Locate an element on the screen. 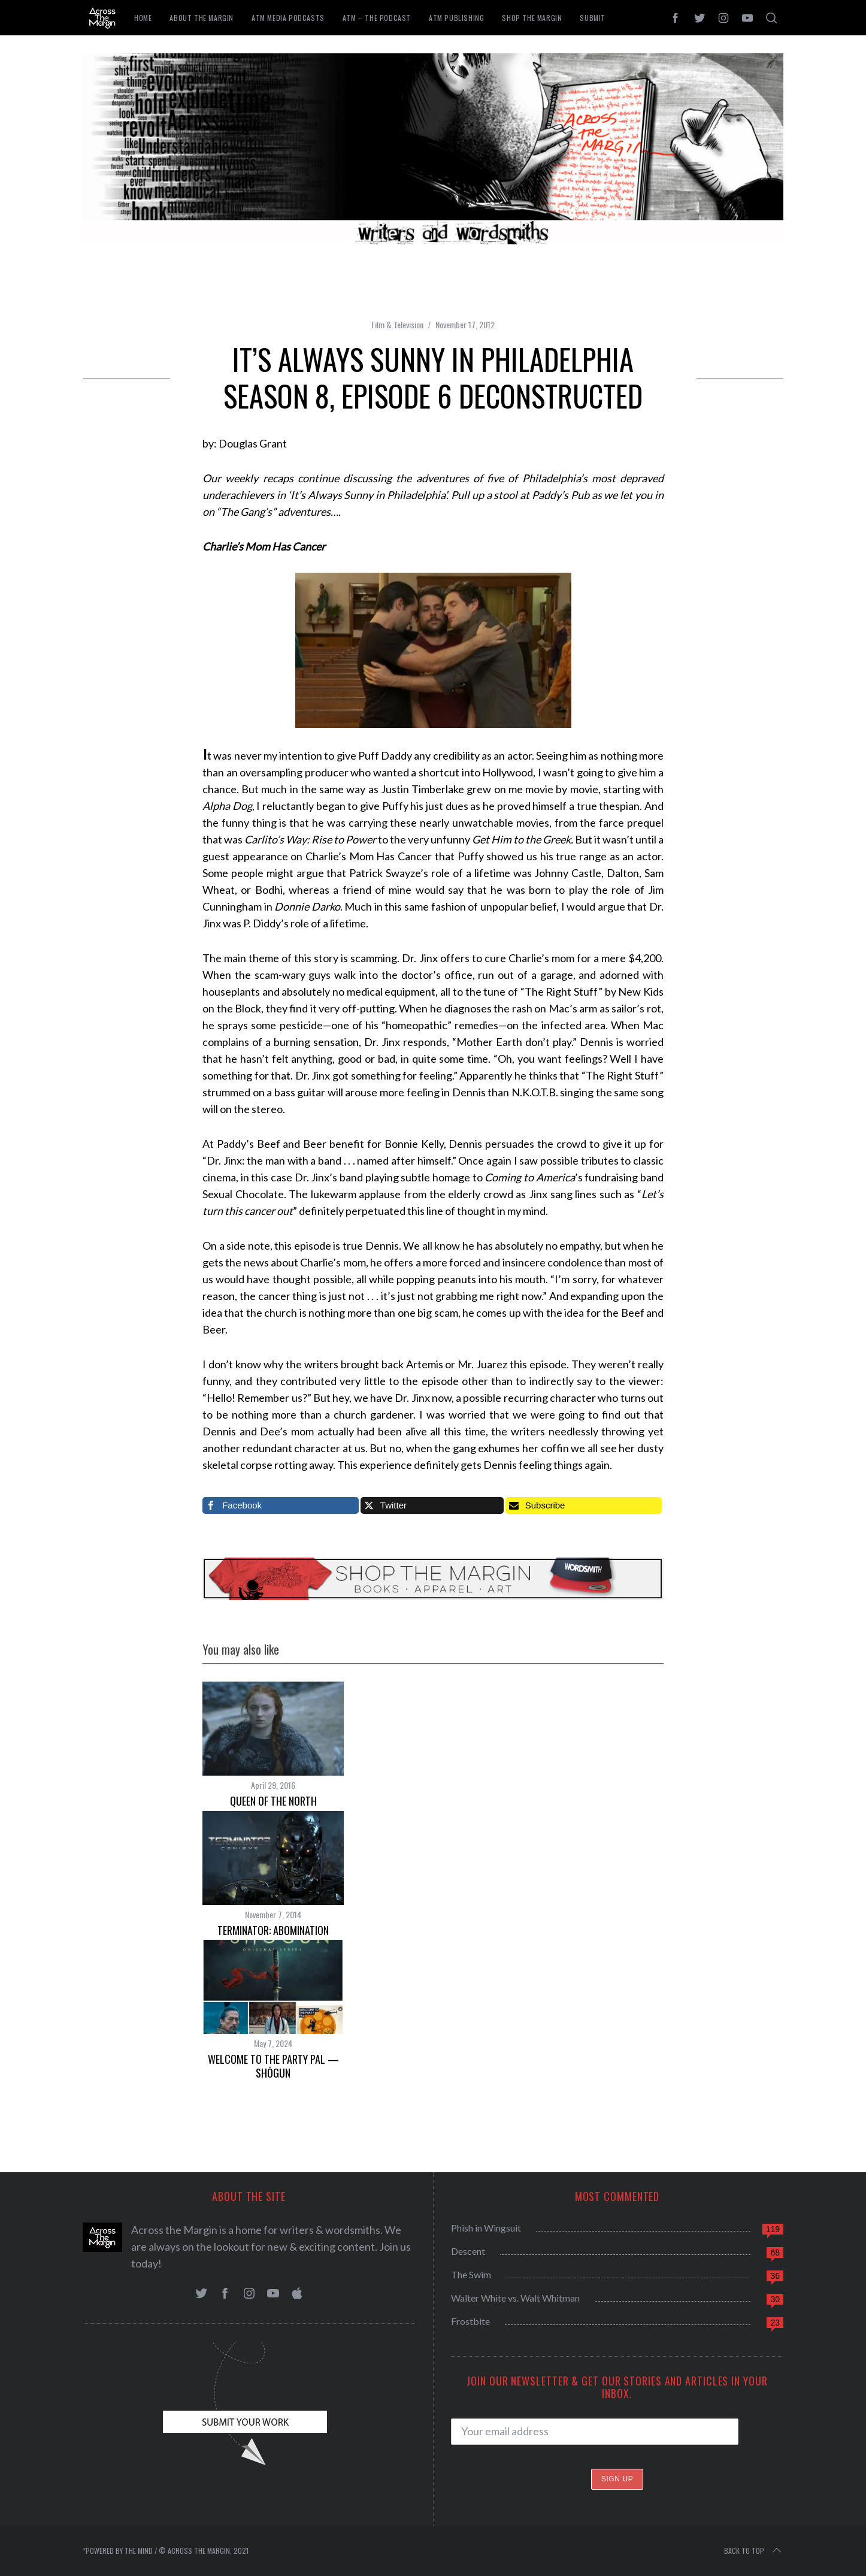 The image size is (866, 2576). ATM Publishing is located at coordinates (456, 18).